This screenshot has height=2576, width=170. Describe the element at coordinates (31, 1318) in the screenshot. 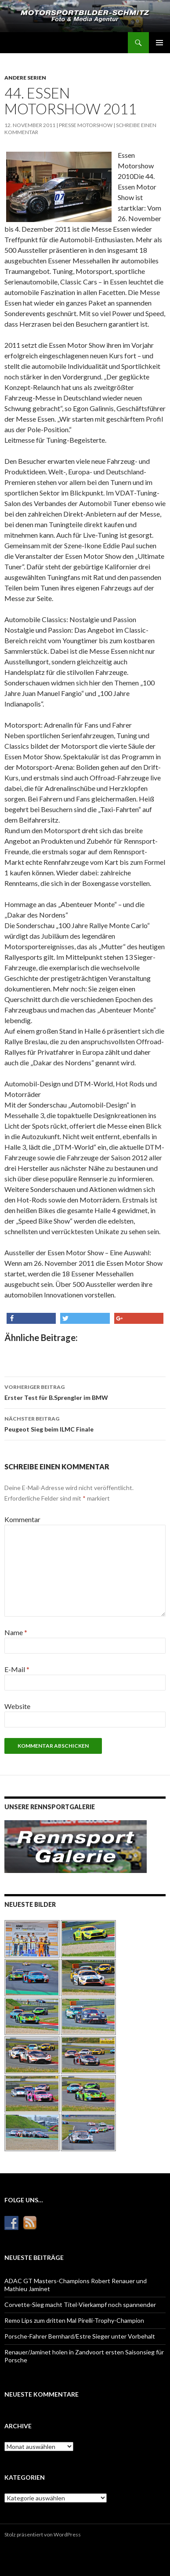

I see `[button]` at that location.